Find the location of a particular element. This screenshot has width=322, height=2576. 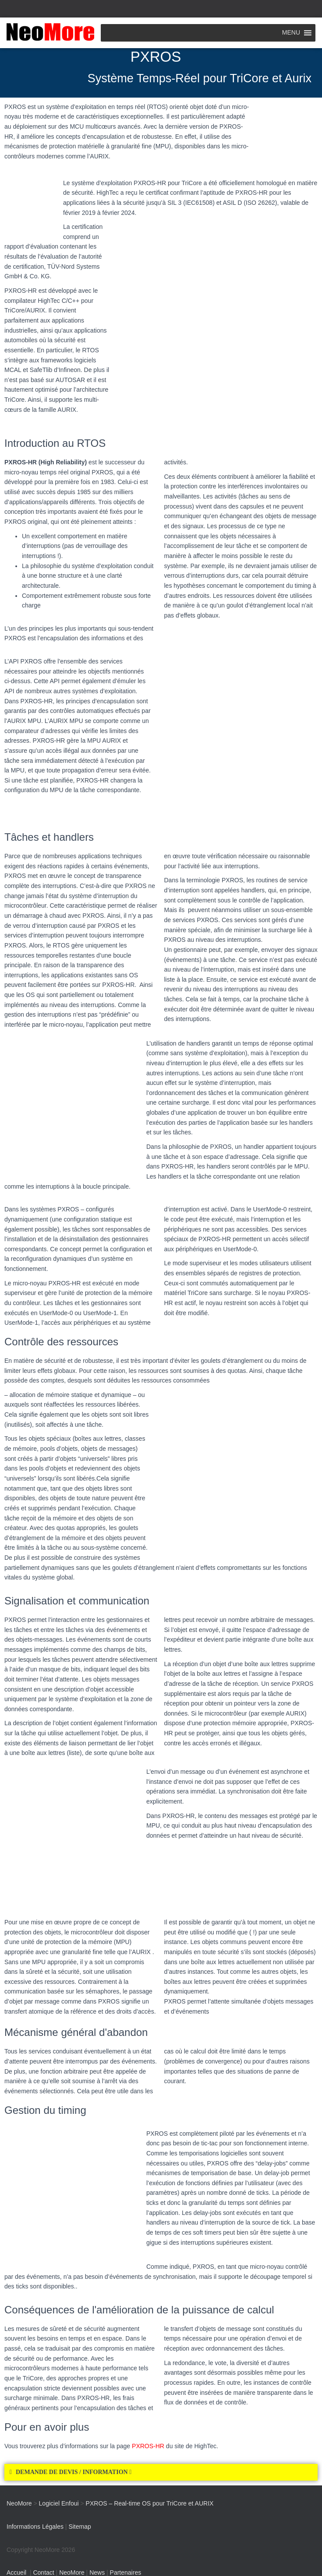

[button] is located at coordinates (161, 2472).